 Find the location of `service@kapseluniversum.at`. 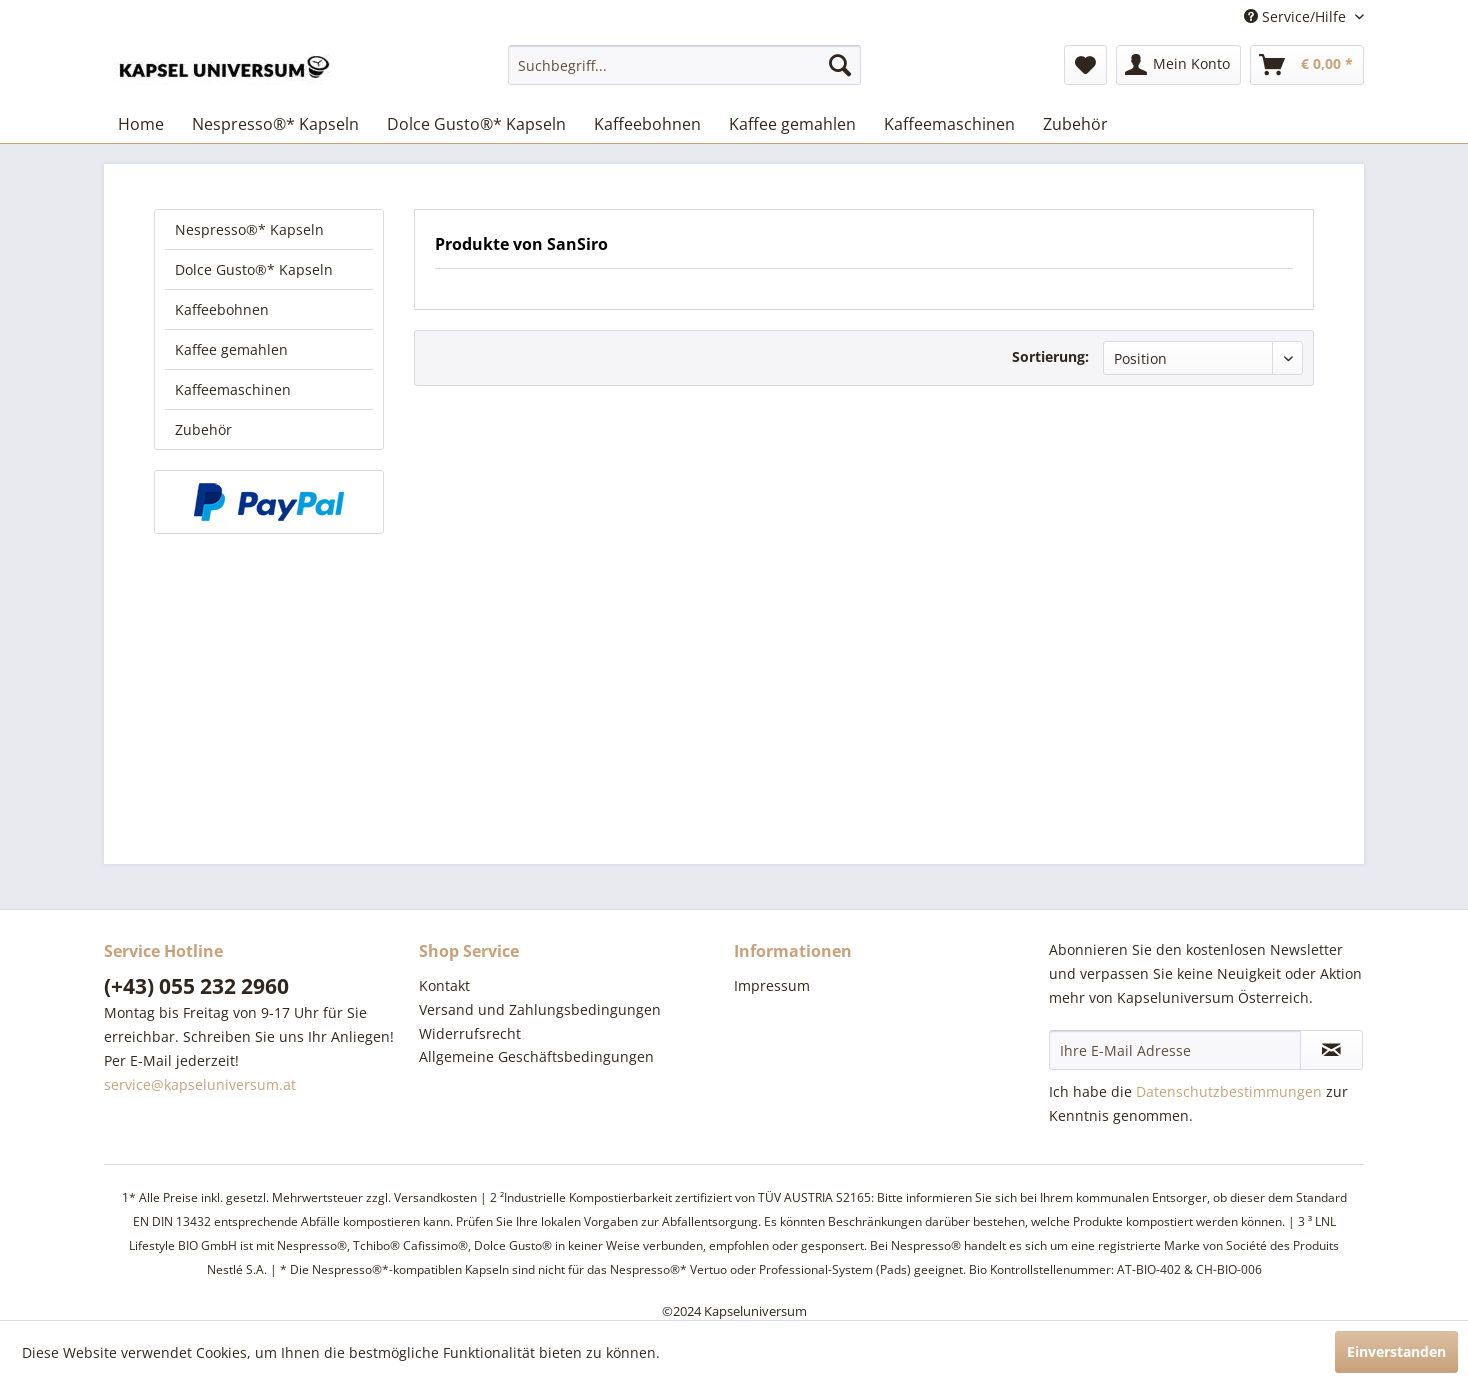

service@kapseluniversum.at is located at coordinates (200, 1084).